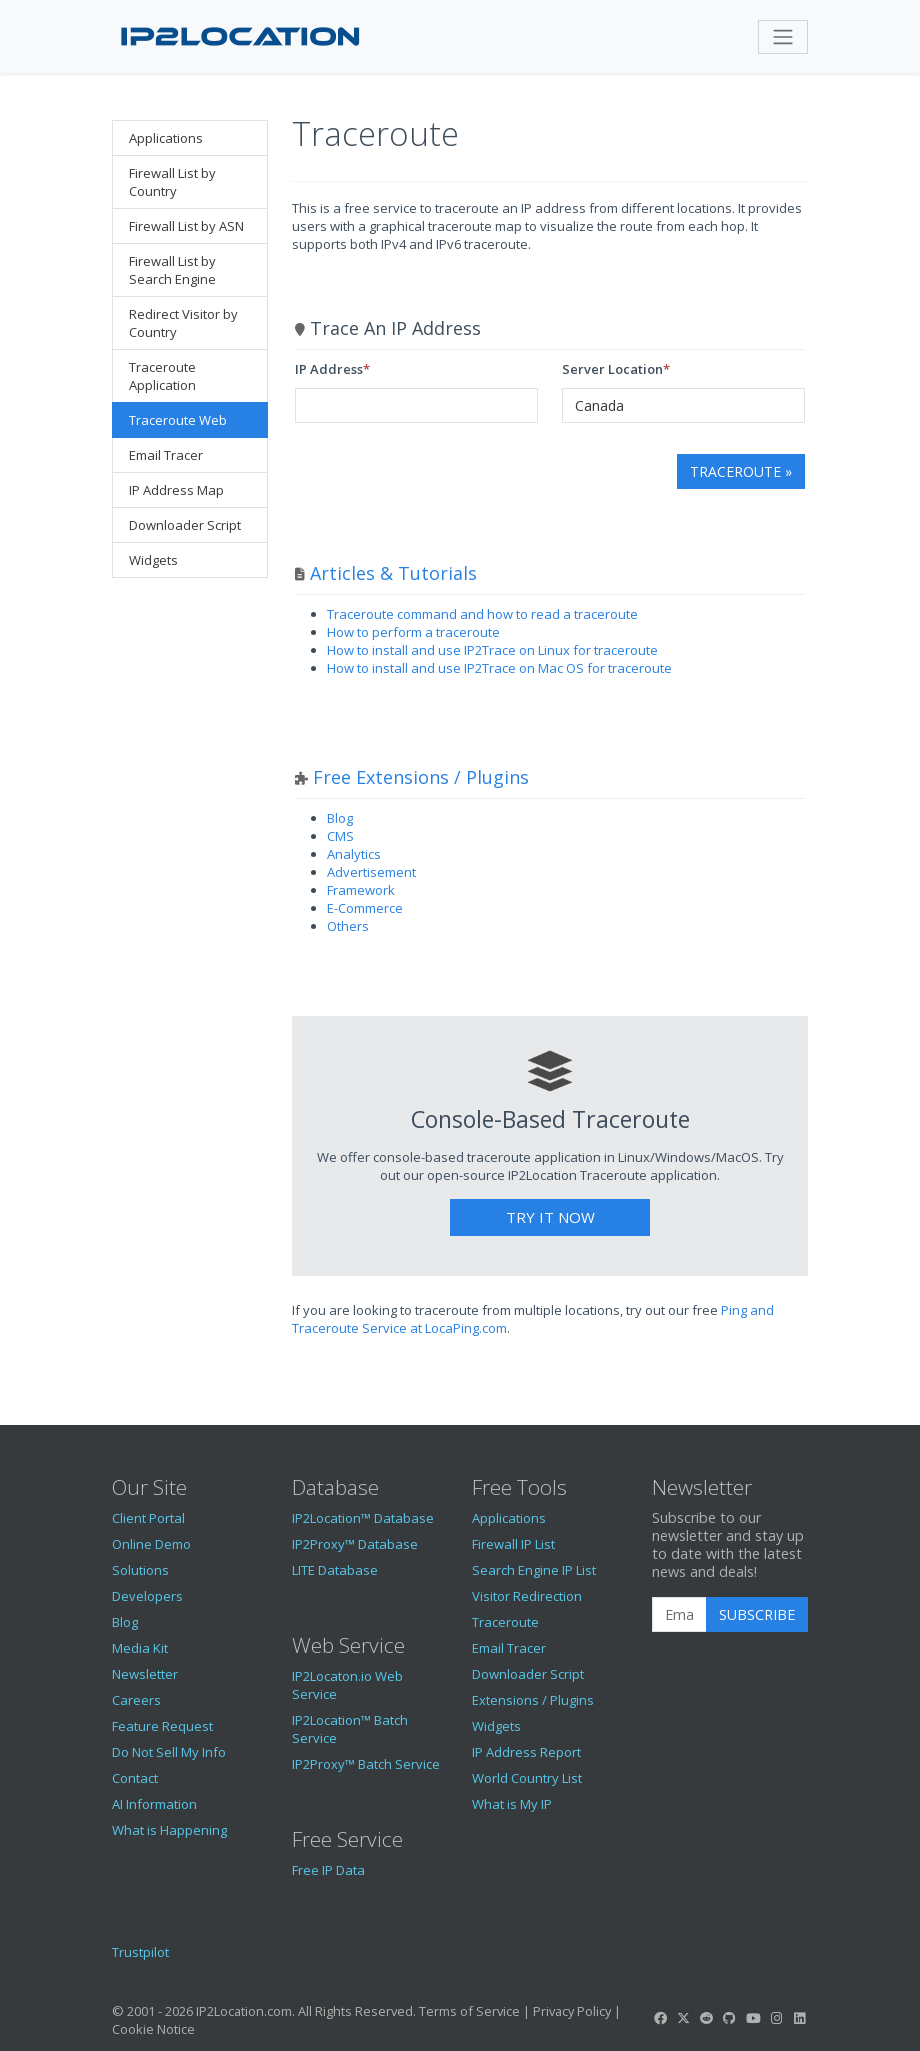 Image resolution: width=920 pixels, height=2051 pixels. What do you see at coordinates (169, 1752) in the screenshot?
I see `Do Not Sell My Info` at bounding box center [169, 1752].